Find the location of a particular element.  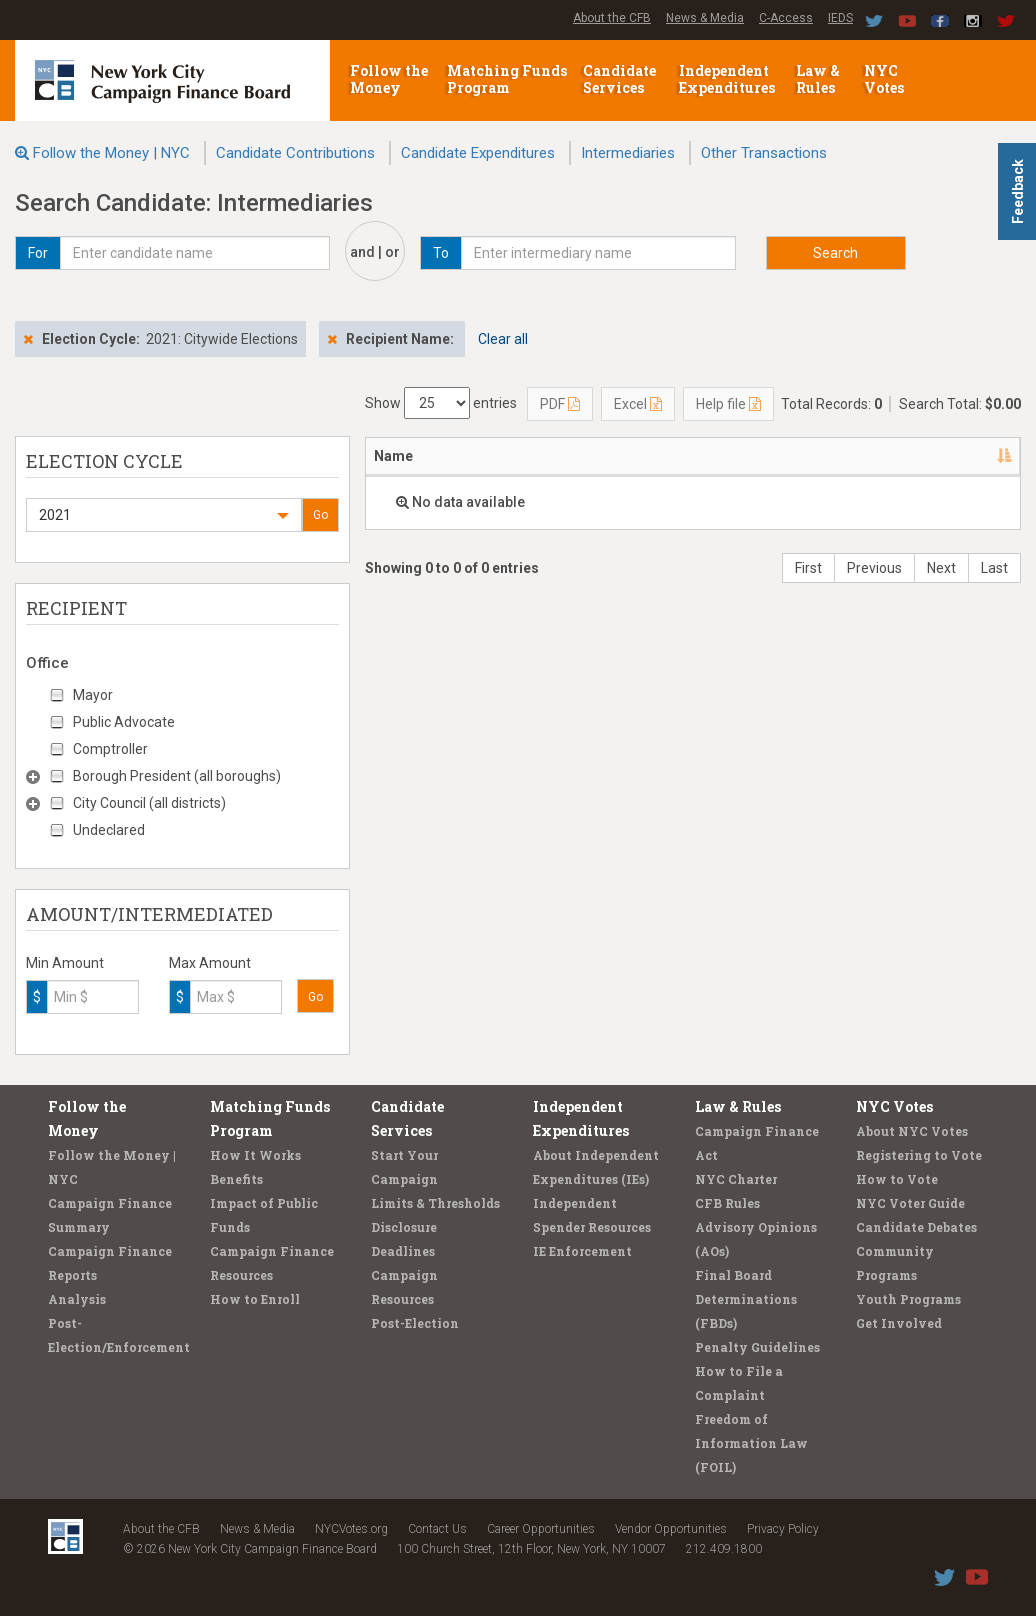

NYCVotes.org is located at coordinates (351, 1529).